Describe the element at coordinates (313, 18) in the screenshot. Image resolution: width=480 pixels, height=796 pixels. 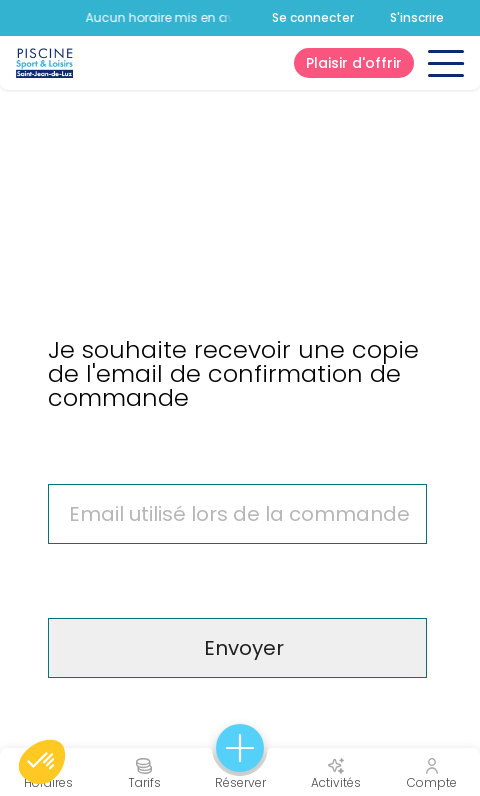
I see `Se connecter` at that location.